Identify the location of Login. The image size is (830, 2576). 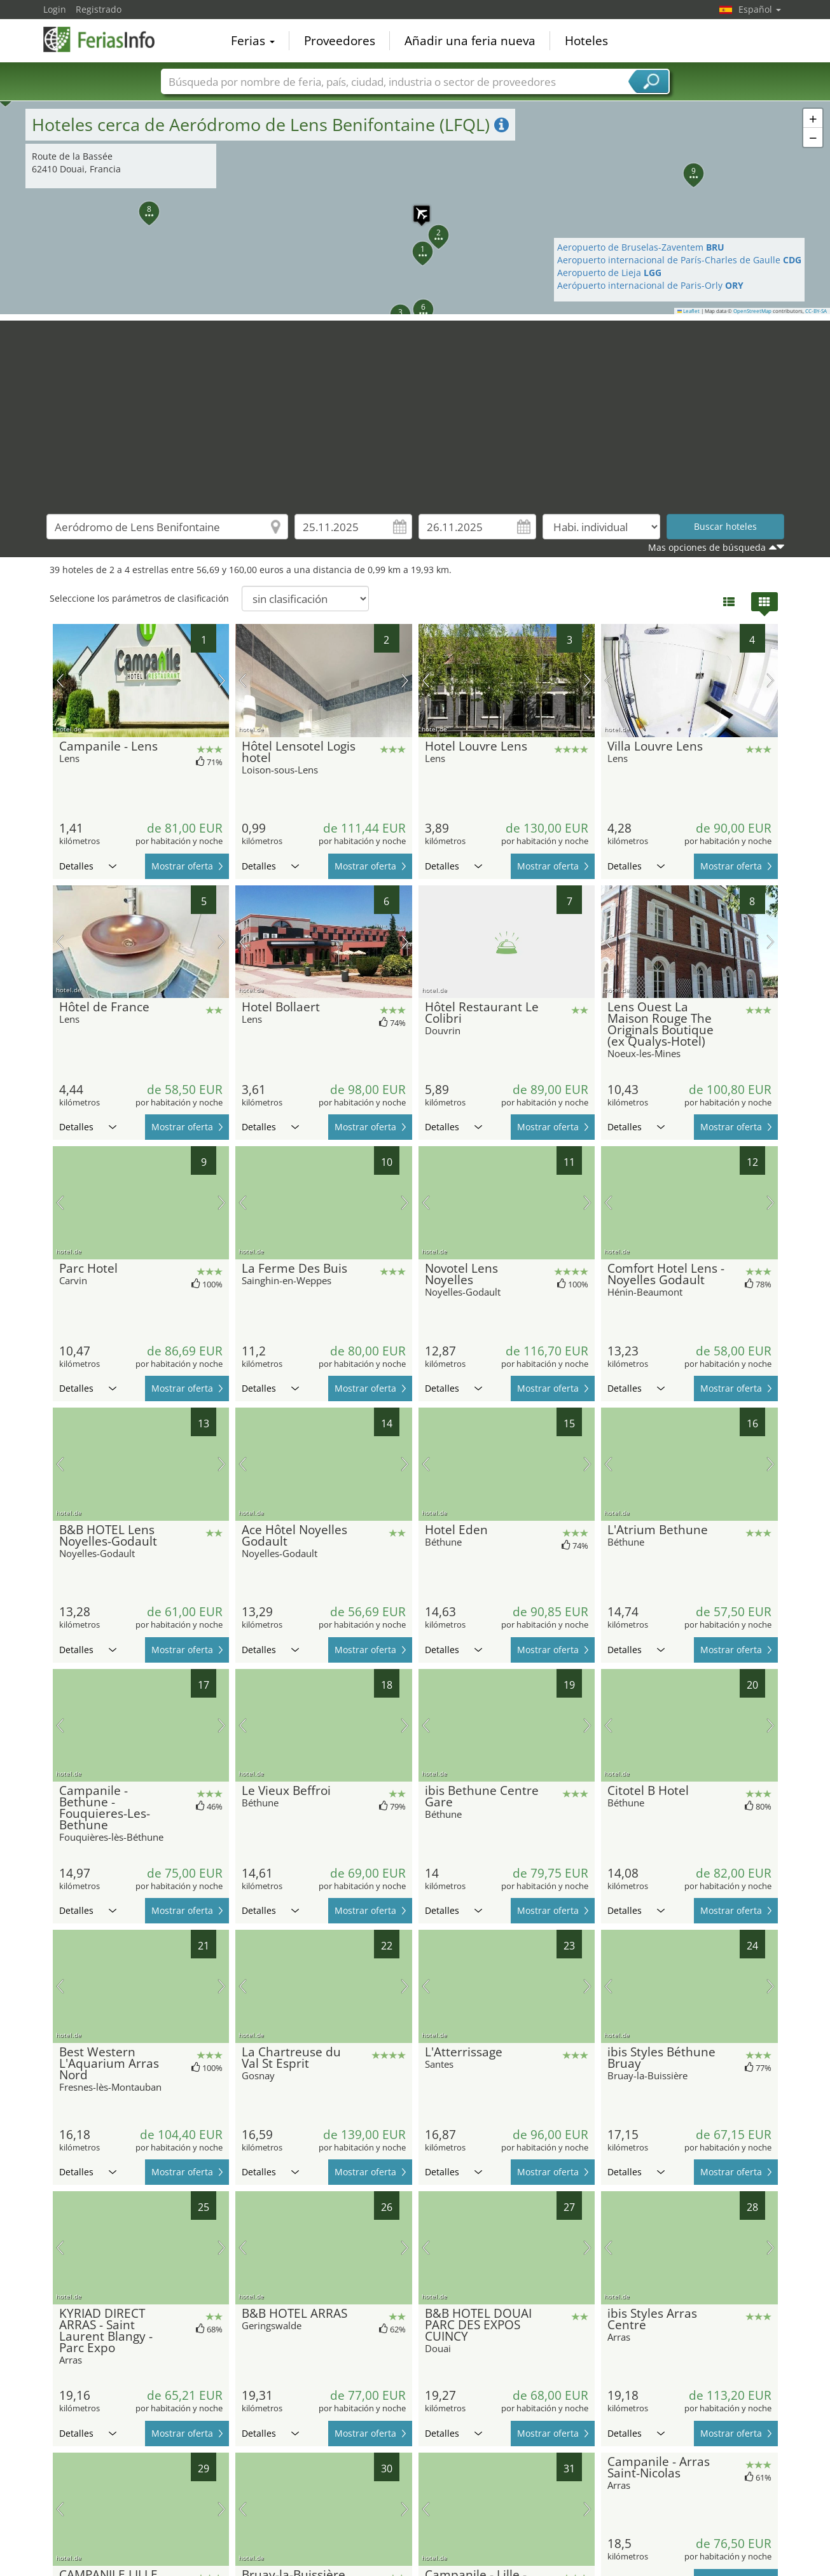
(54, 9).